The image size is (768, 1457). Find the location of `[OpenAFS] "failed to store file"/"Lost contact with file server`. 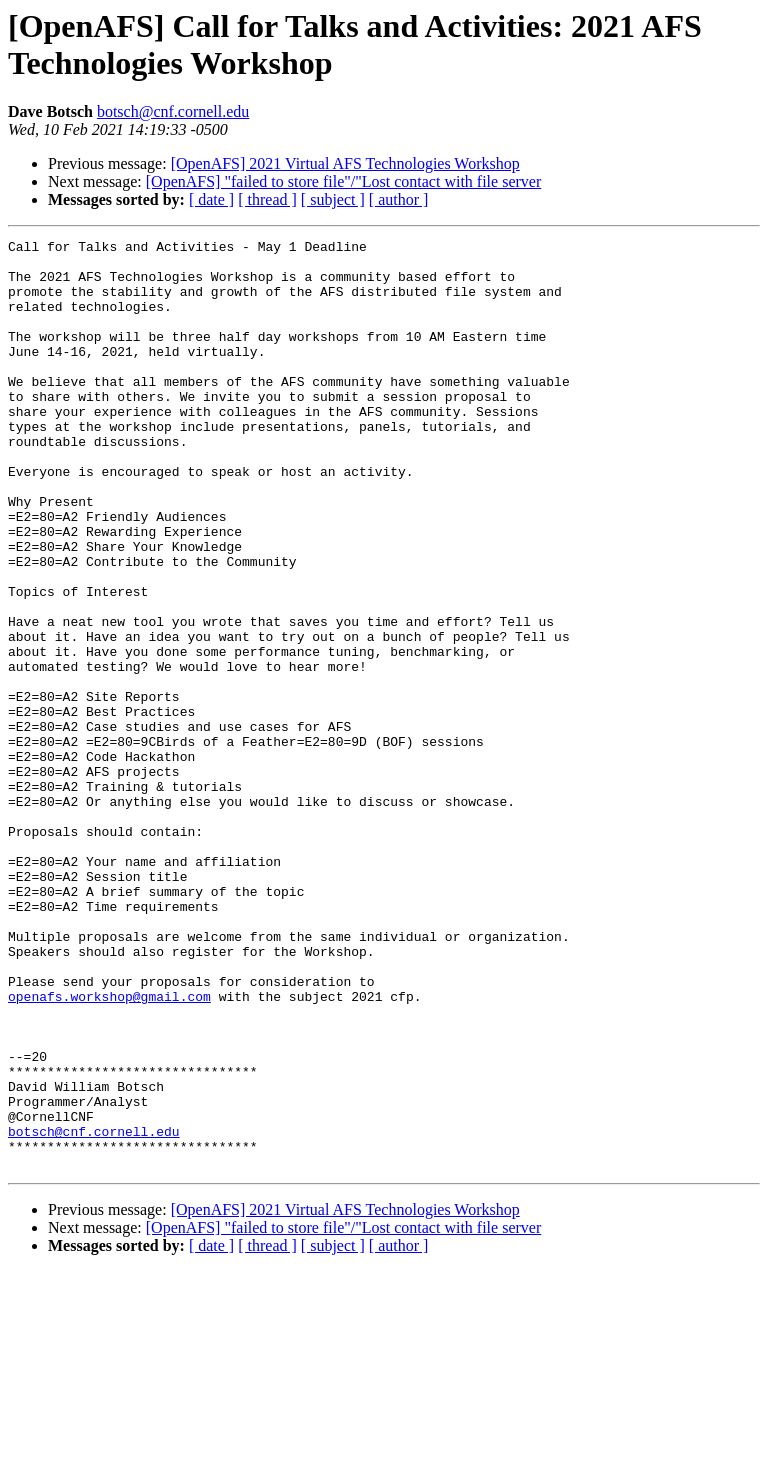

[OpenAFS] "failed to store file"/"Lost contact with file server is located at coordinates (343, 181).